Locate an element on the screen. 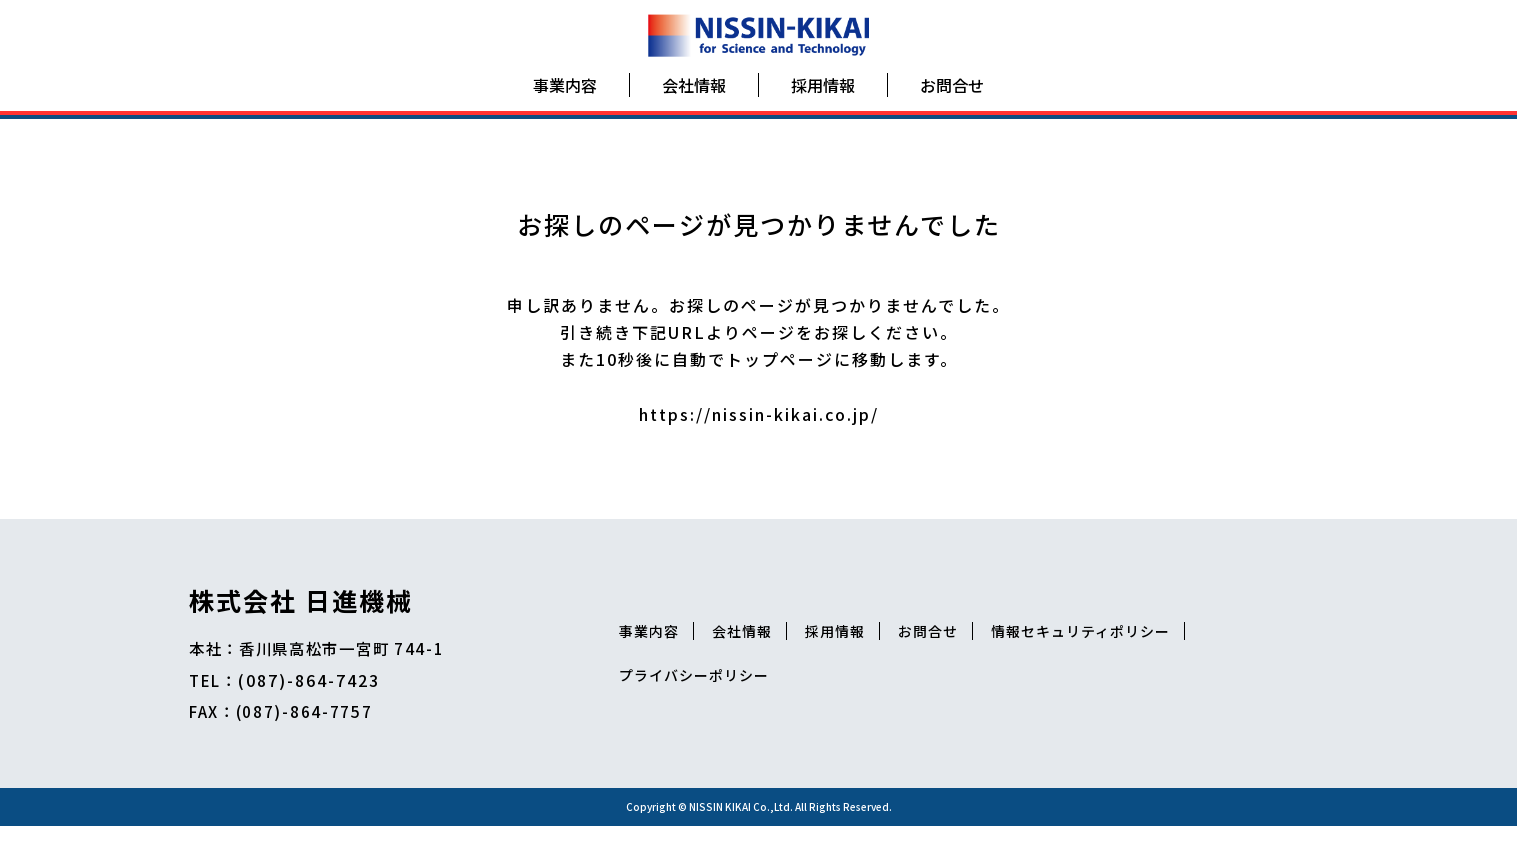  事業内容 is located at coordinates (565, 94).